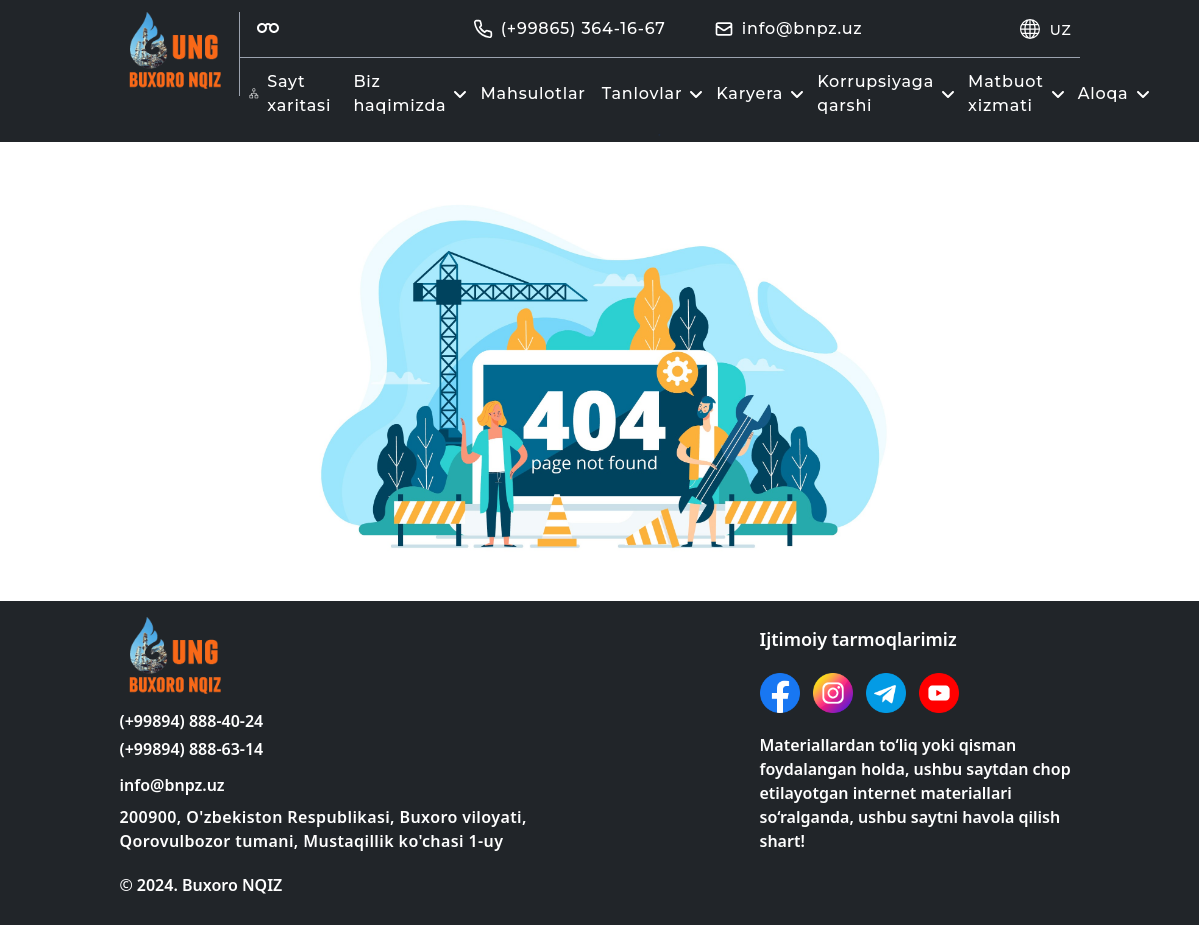 Image resolution: width=1199 pixels, height=925 pixels. Describe the element at coordinates (290, 93) in the screenshot. I see `Sayt xaritasi` at that location.